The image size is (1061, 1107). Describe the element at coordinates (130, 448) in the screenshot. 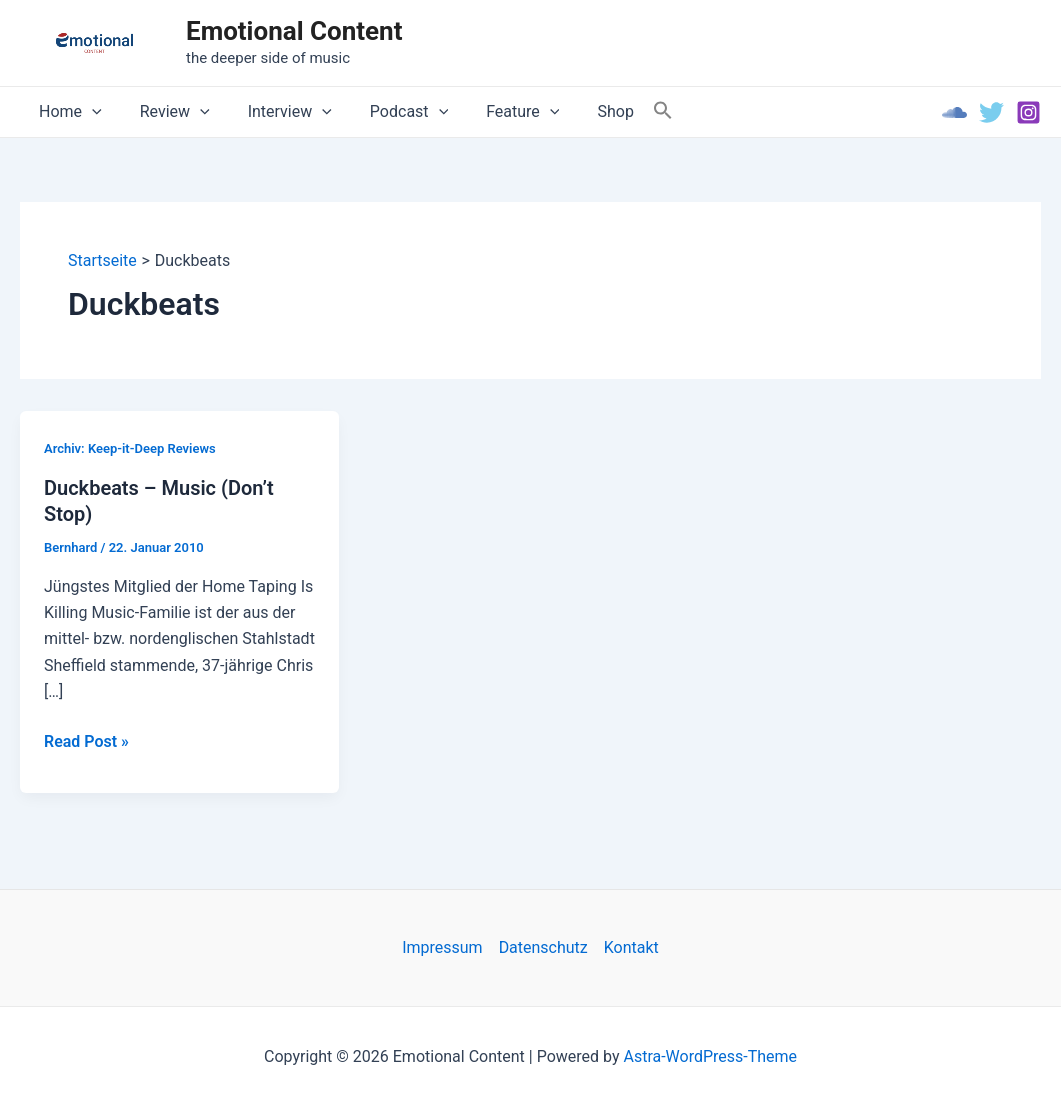

I see `Archiv: Keep-it-Deep Reviews` at that location.